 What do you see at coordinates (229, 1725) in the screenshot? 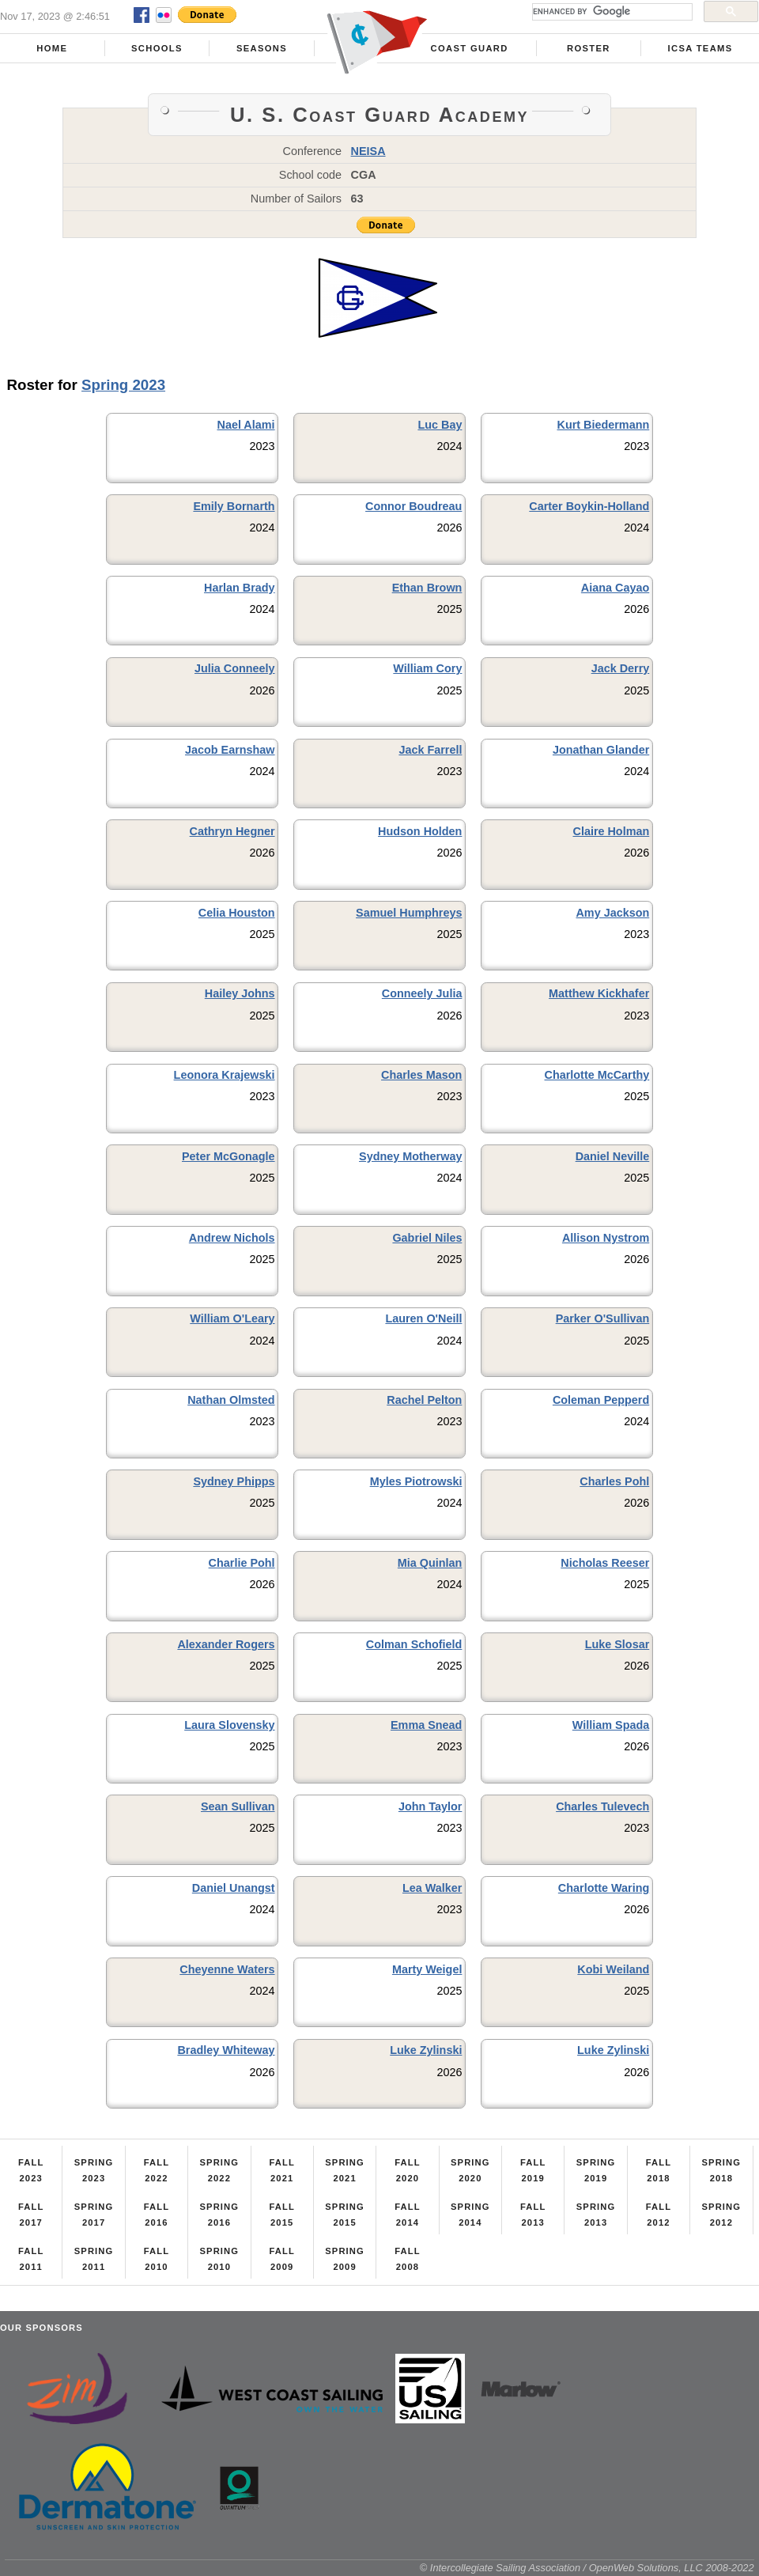
I see `Laura Slovensky` at bounding box center [229, 1725].